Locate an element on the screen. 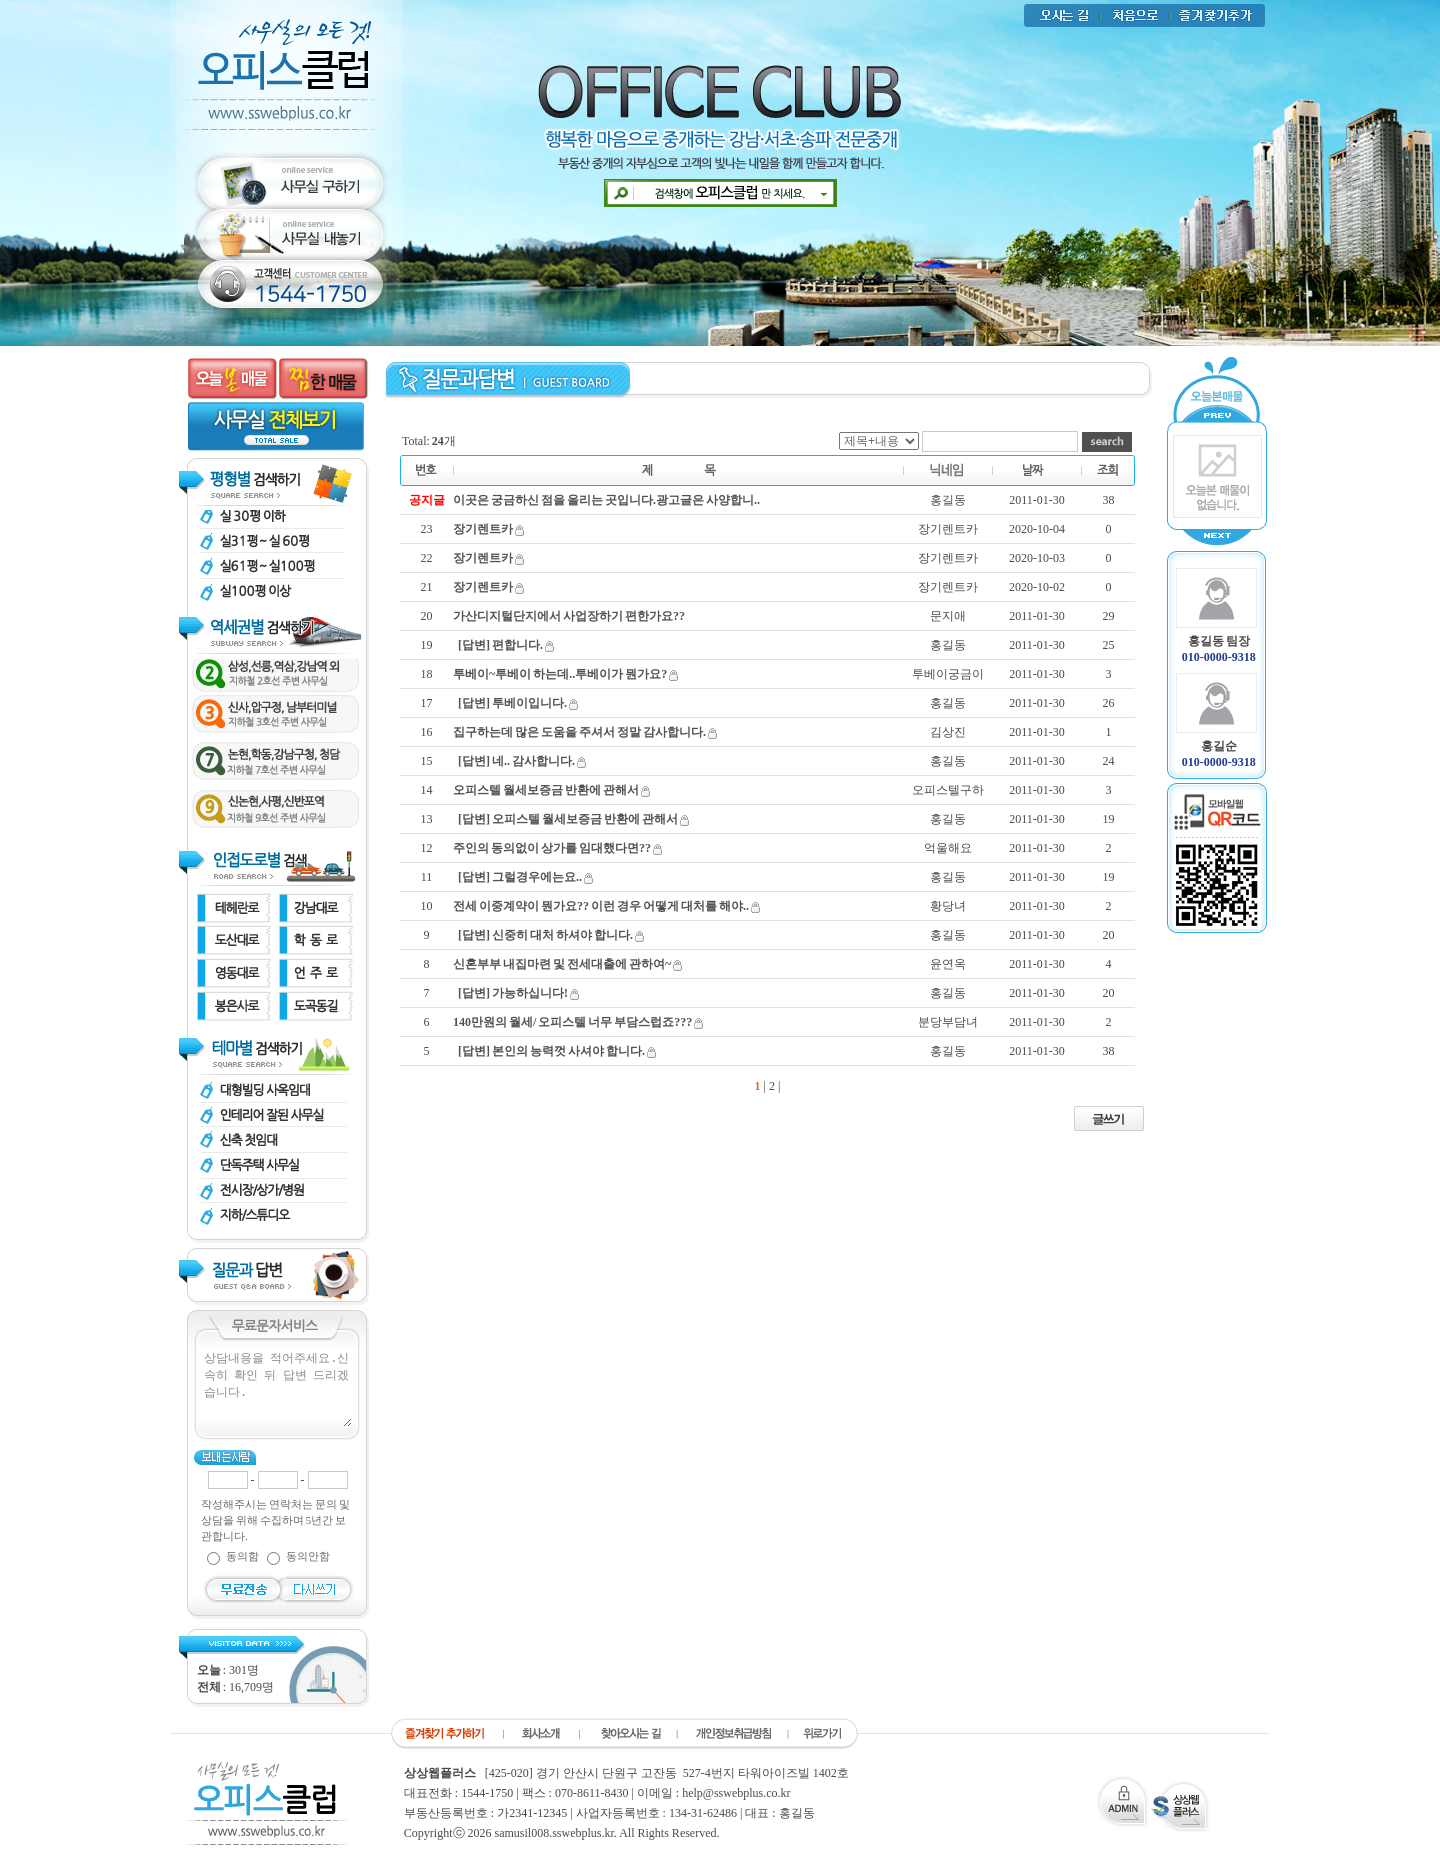 The image size is (1440, 1854). 신중히 대처 하셔야 합니다. is located at coordinates (562, 935).